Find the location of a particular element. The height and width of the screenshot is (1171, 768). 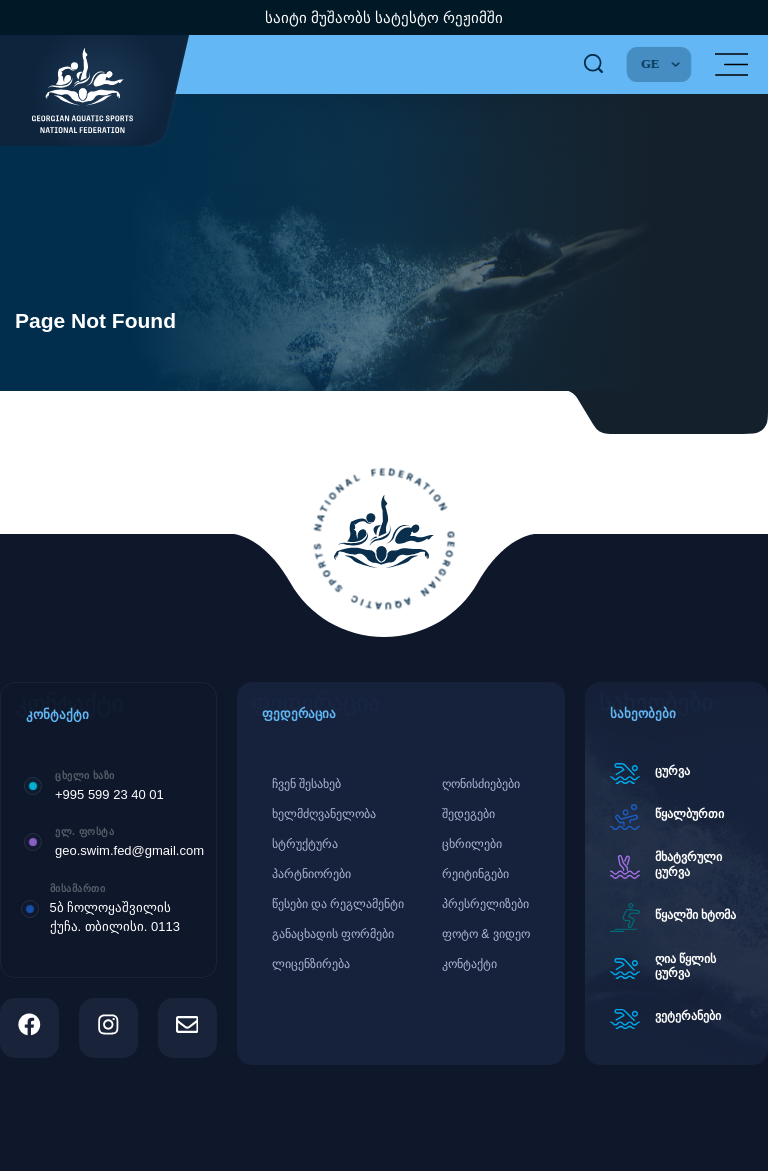

ვეტერანები is located at coordinates (688, 1016).